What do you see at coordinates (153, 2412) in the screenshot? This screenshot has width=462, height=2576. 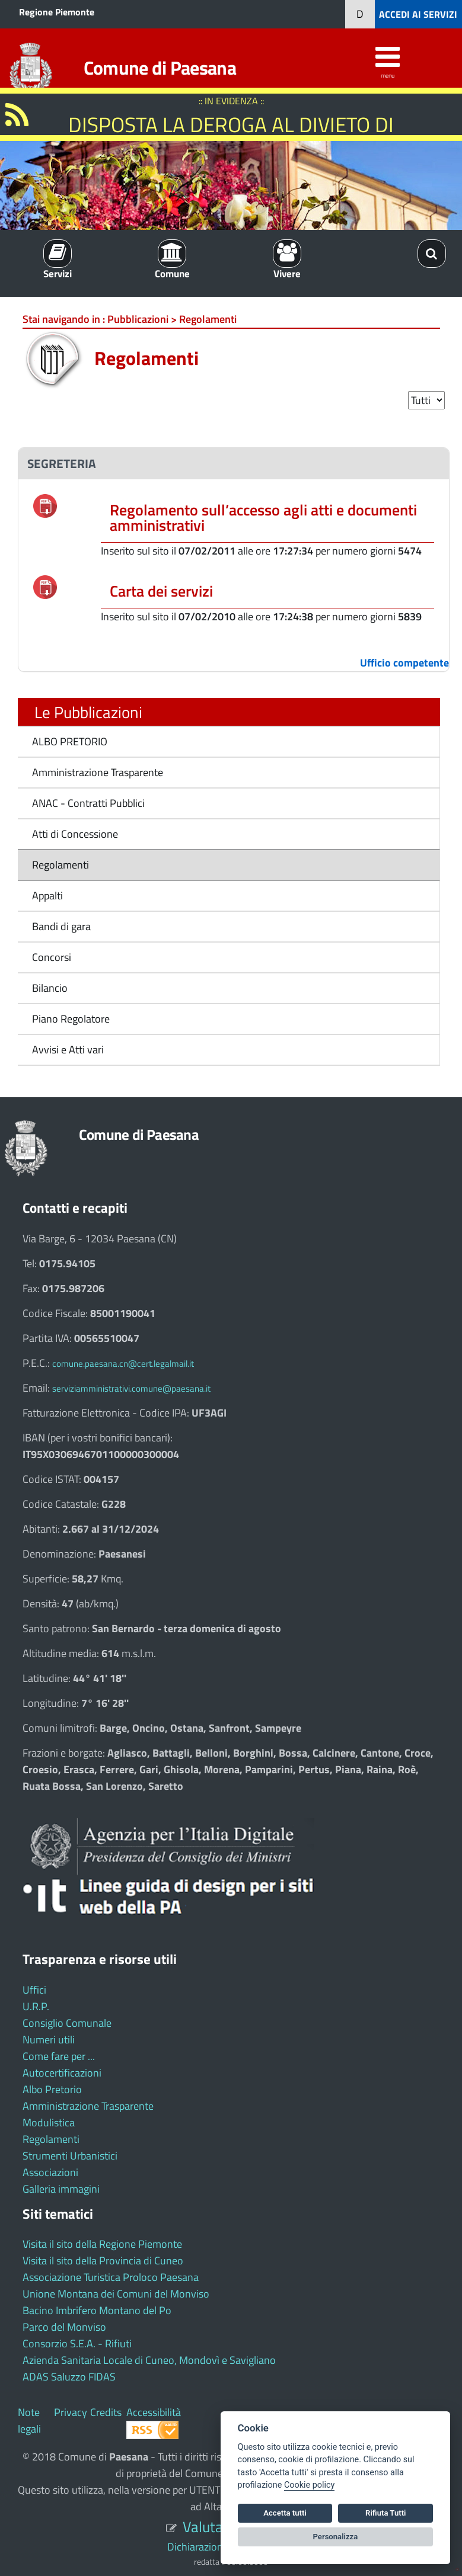 I see `Accessibilità` at bounding box center [153, 2412].